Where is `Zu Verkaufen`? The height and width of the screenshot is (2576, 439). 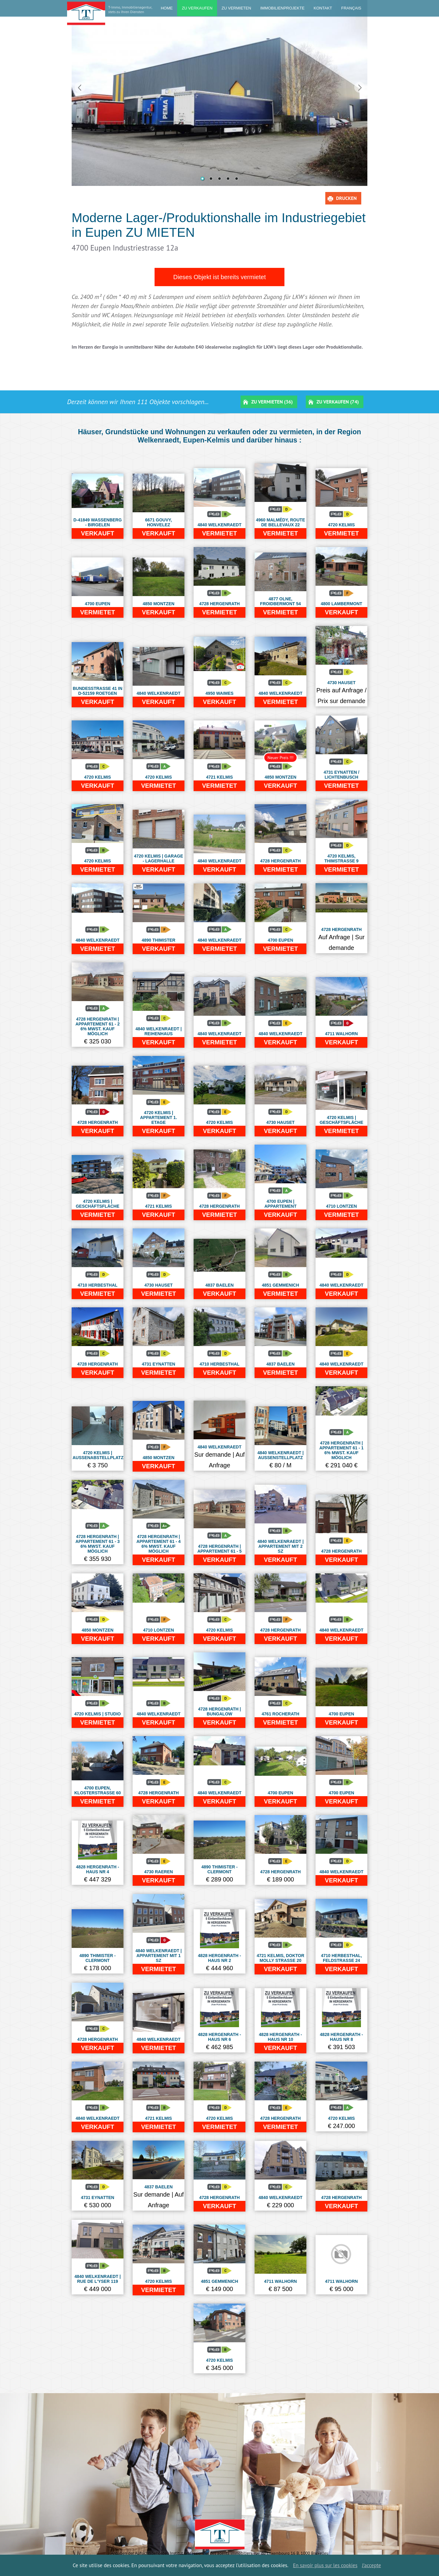 Zu Verkaufen is located at coordinates (197, 8).